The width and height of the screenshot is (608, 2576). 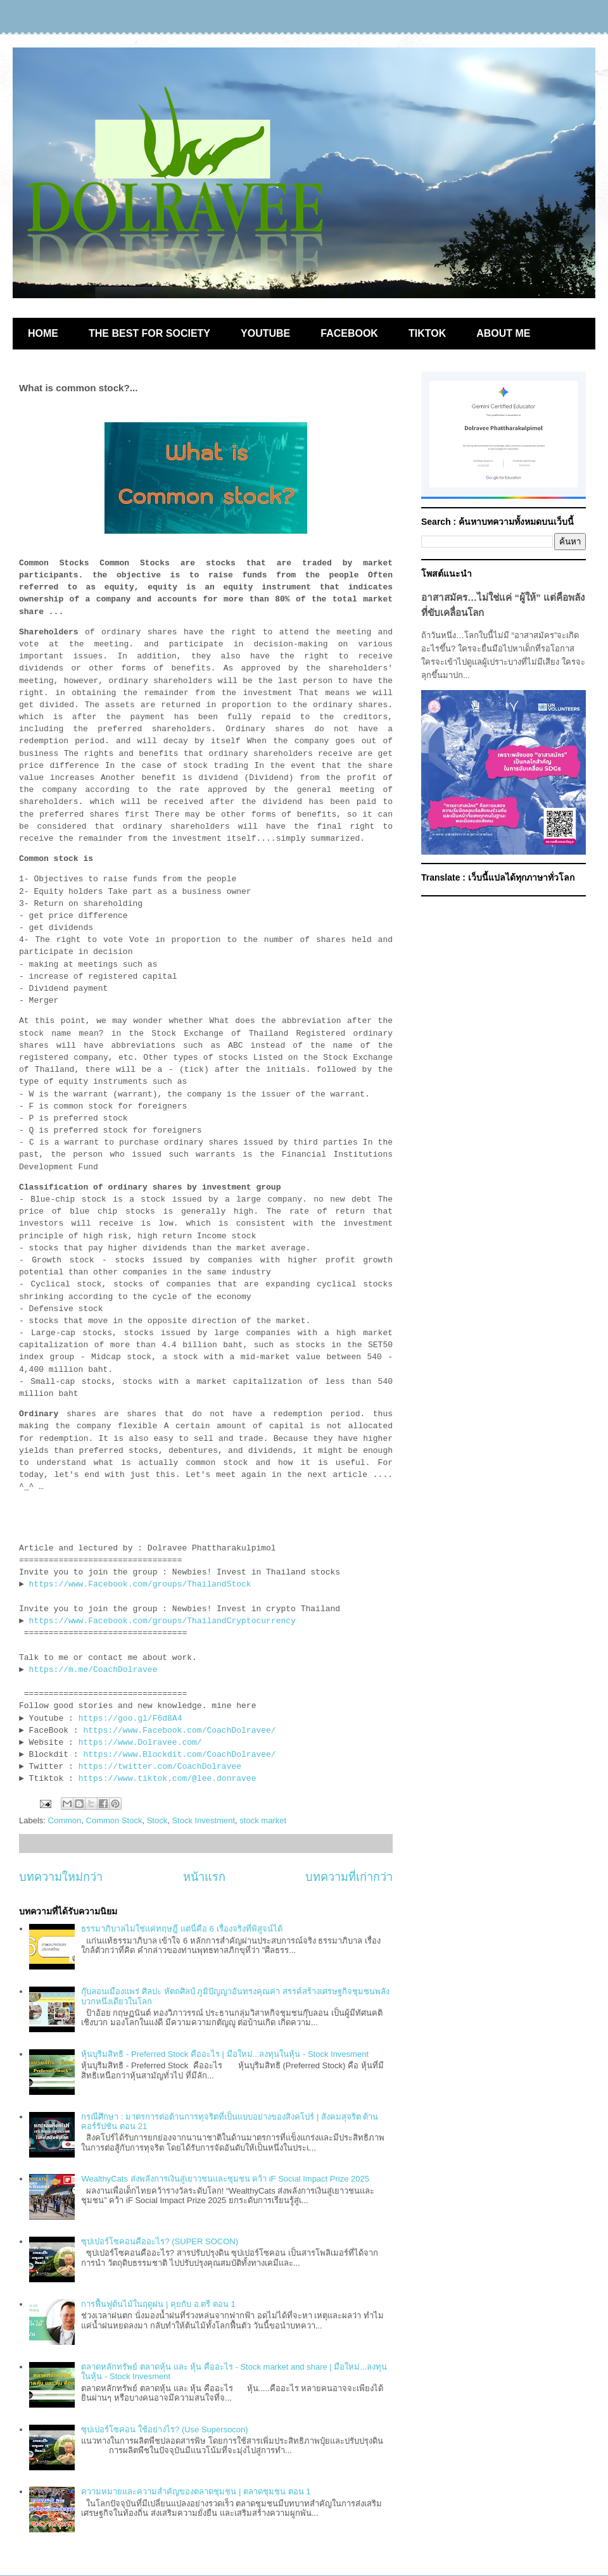 What do you see at coordinates (204, 1877) in the screenshot?
I see `หน้าแรก` at bounding box center [204, 1877].